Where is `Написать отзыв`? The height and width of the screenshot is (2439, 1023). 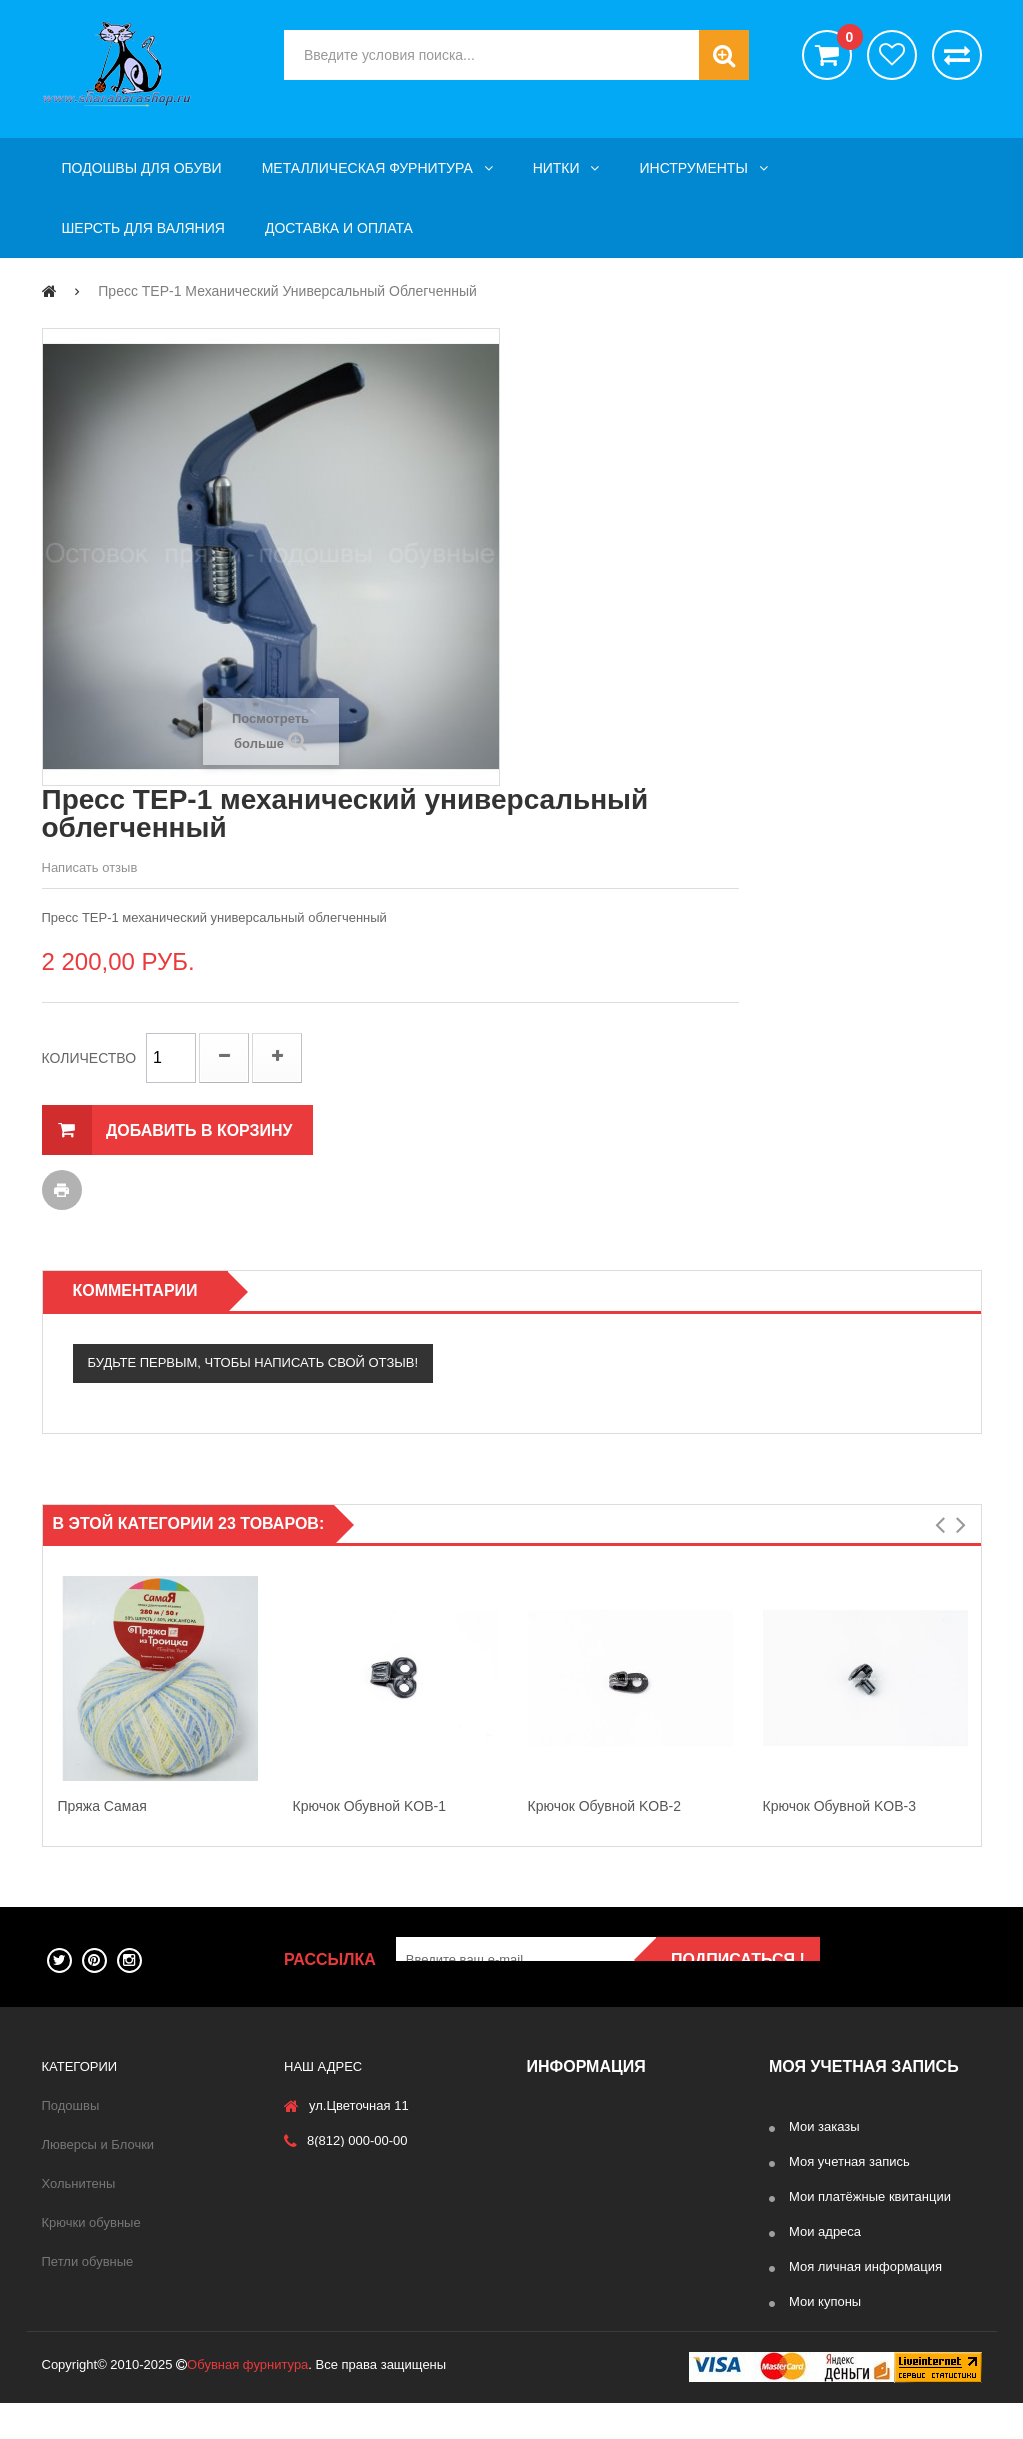 Написать отзыв is located at coordinates (90, 867).